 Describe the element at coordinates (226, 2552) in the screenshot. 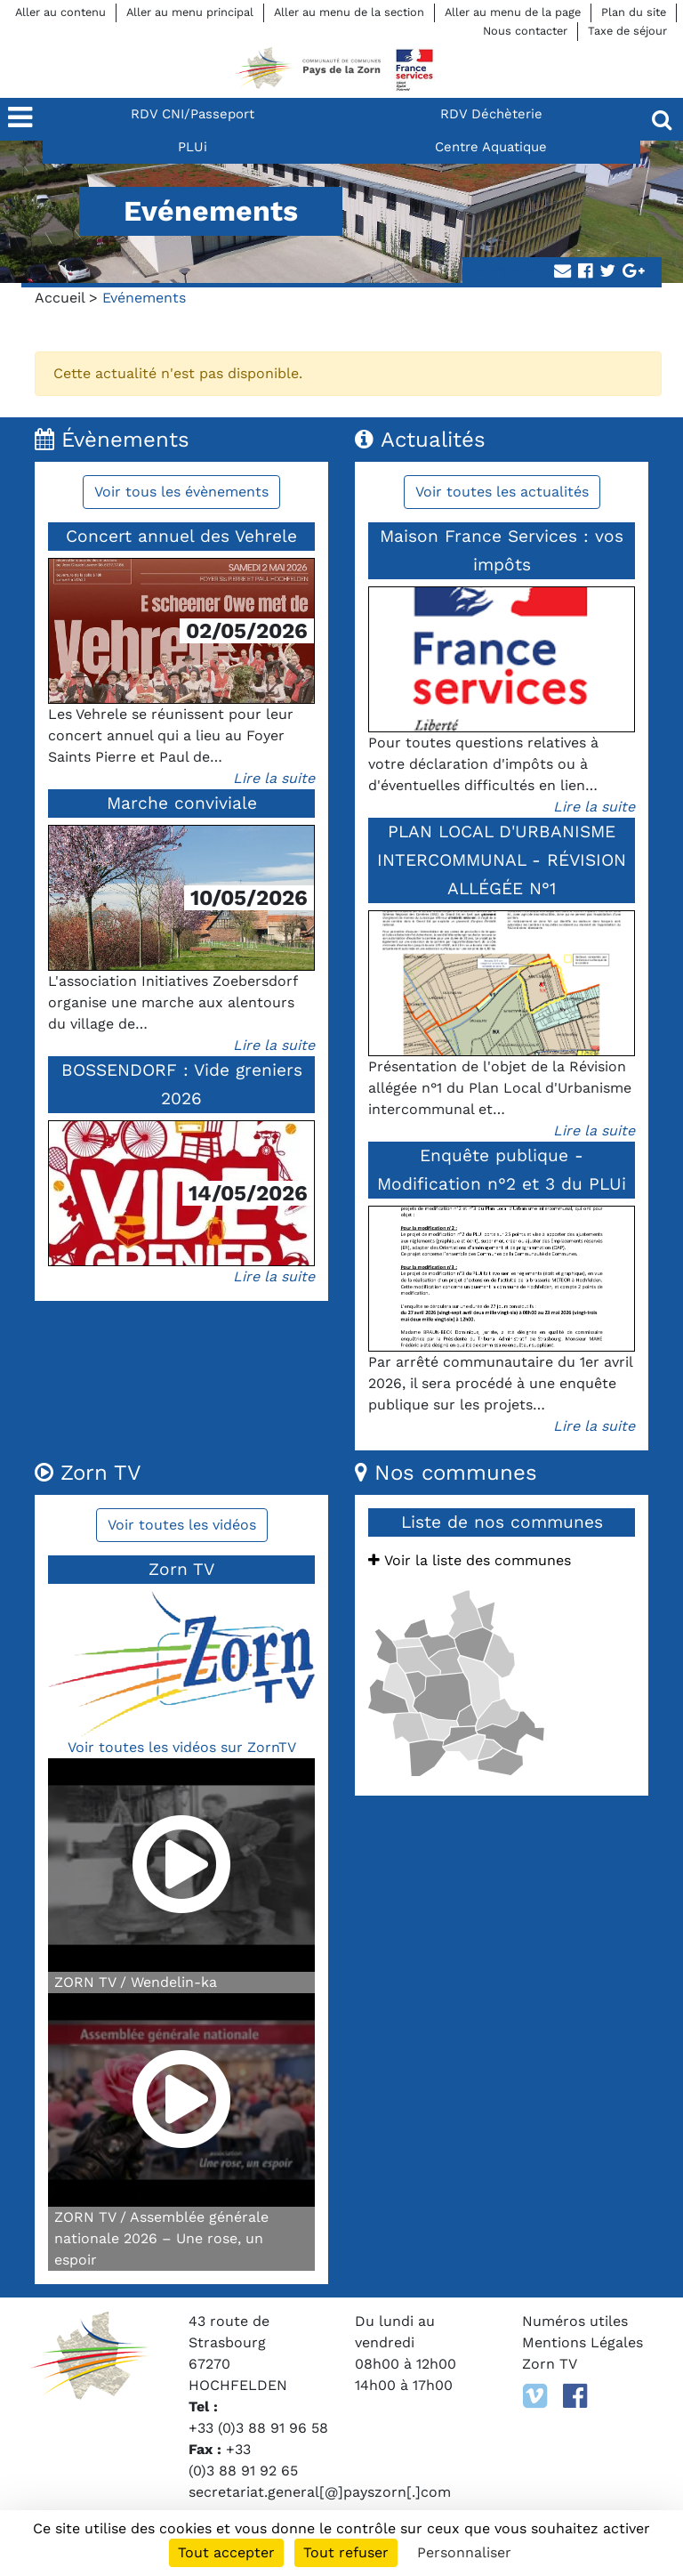

I see `Tout accepter [Cookies : Tout accepter]` at that location.